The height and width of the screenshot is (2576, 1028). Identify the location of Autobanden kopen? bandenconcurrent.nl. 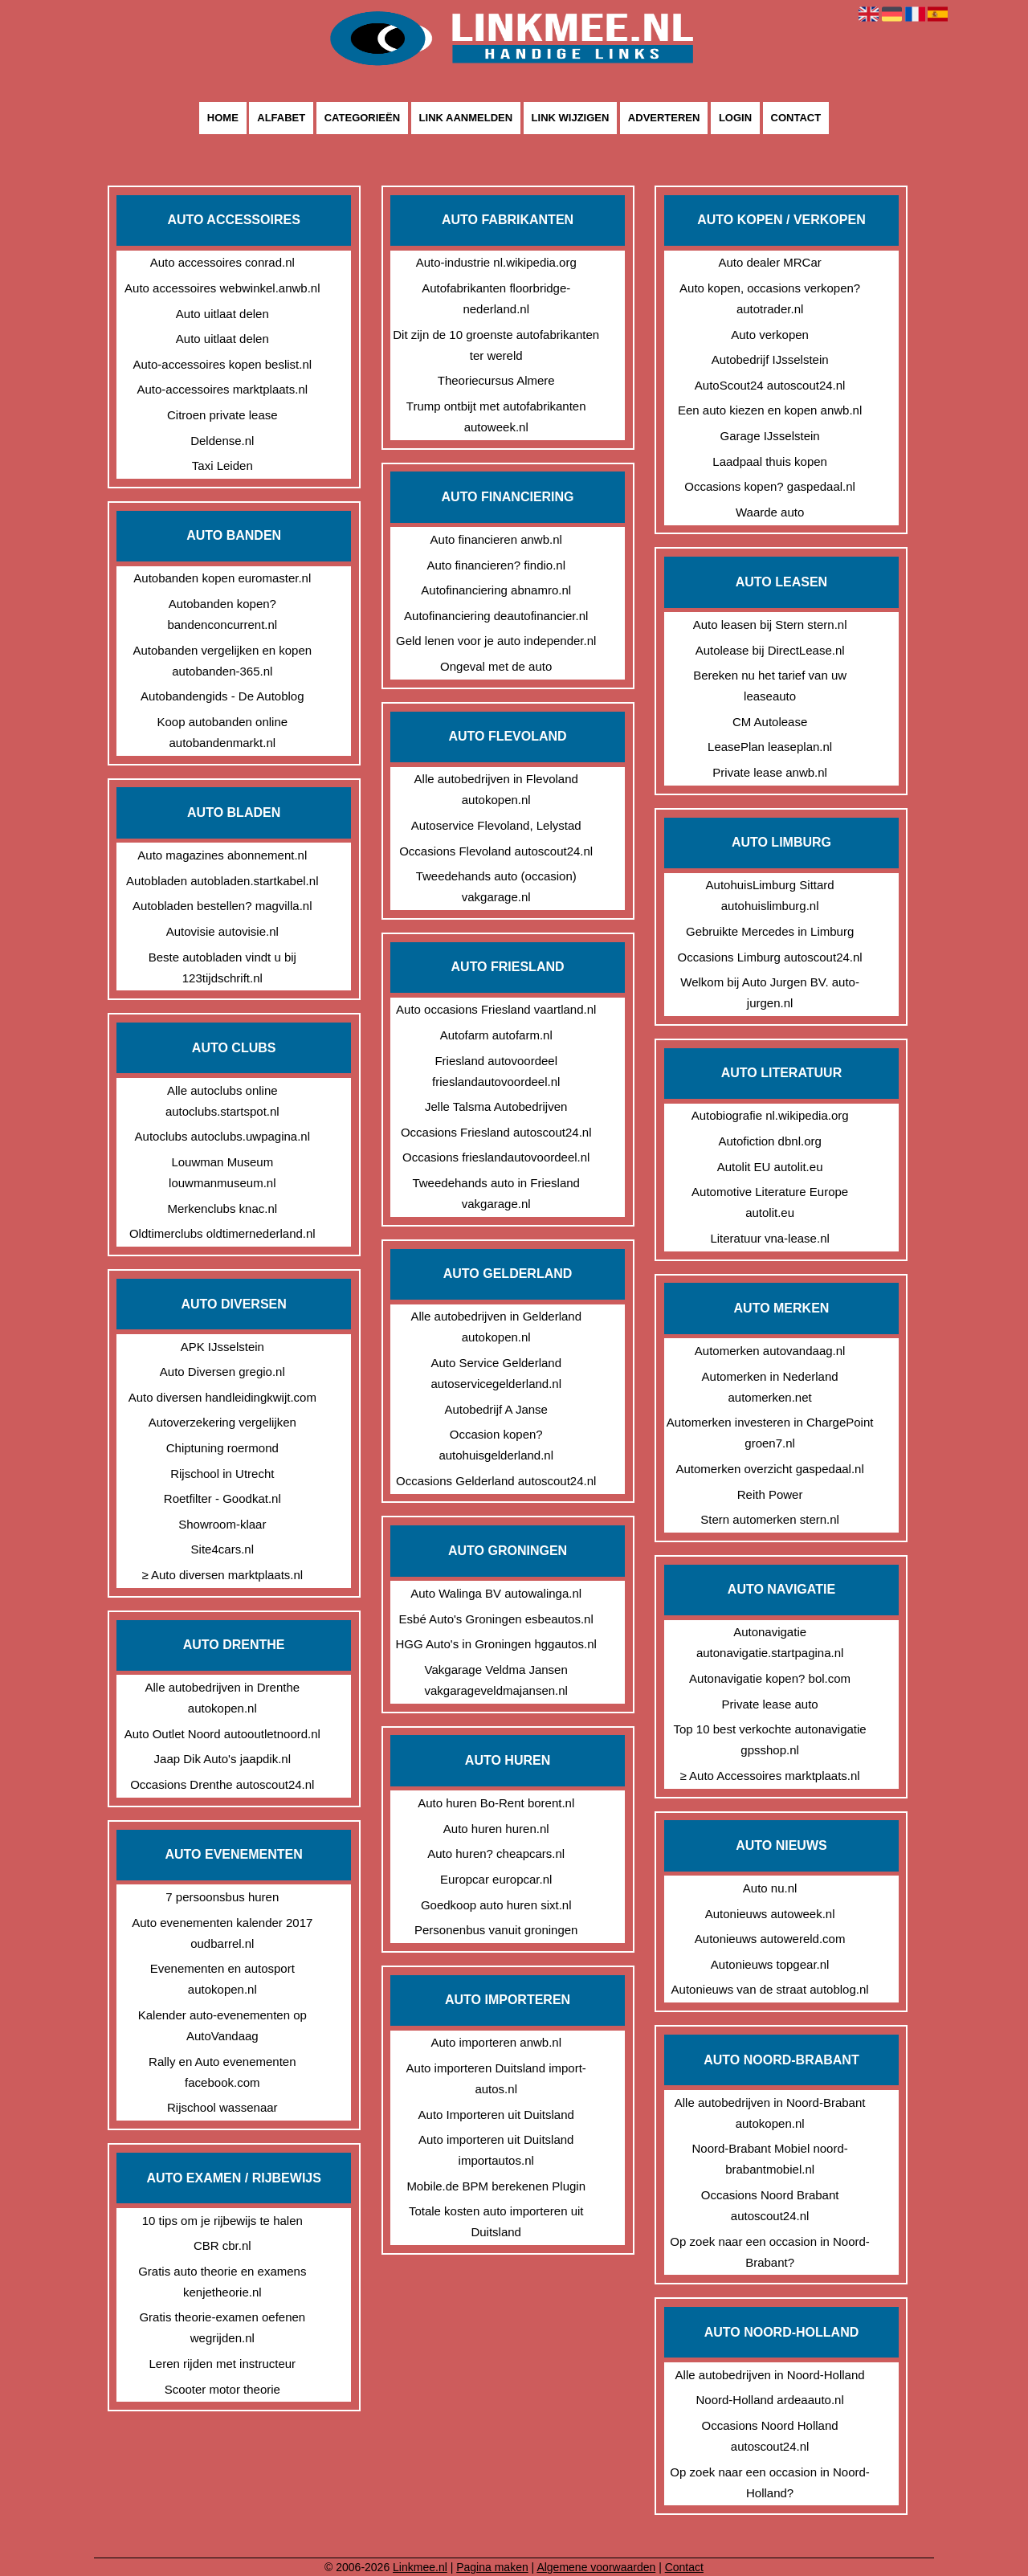
(222, 614).